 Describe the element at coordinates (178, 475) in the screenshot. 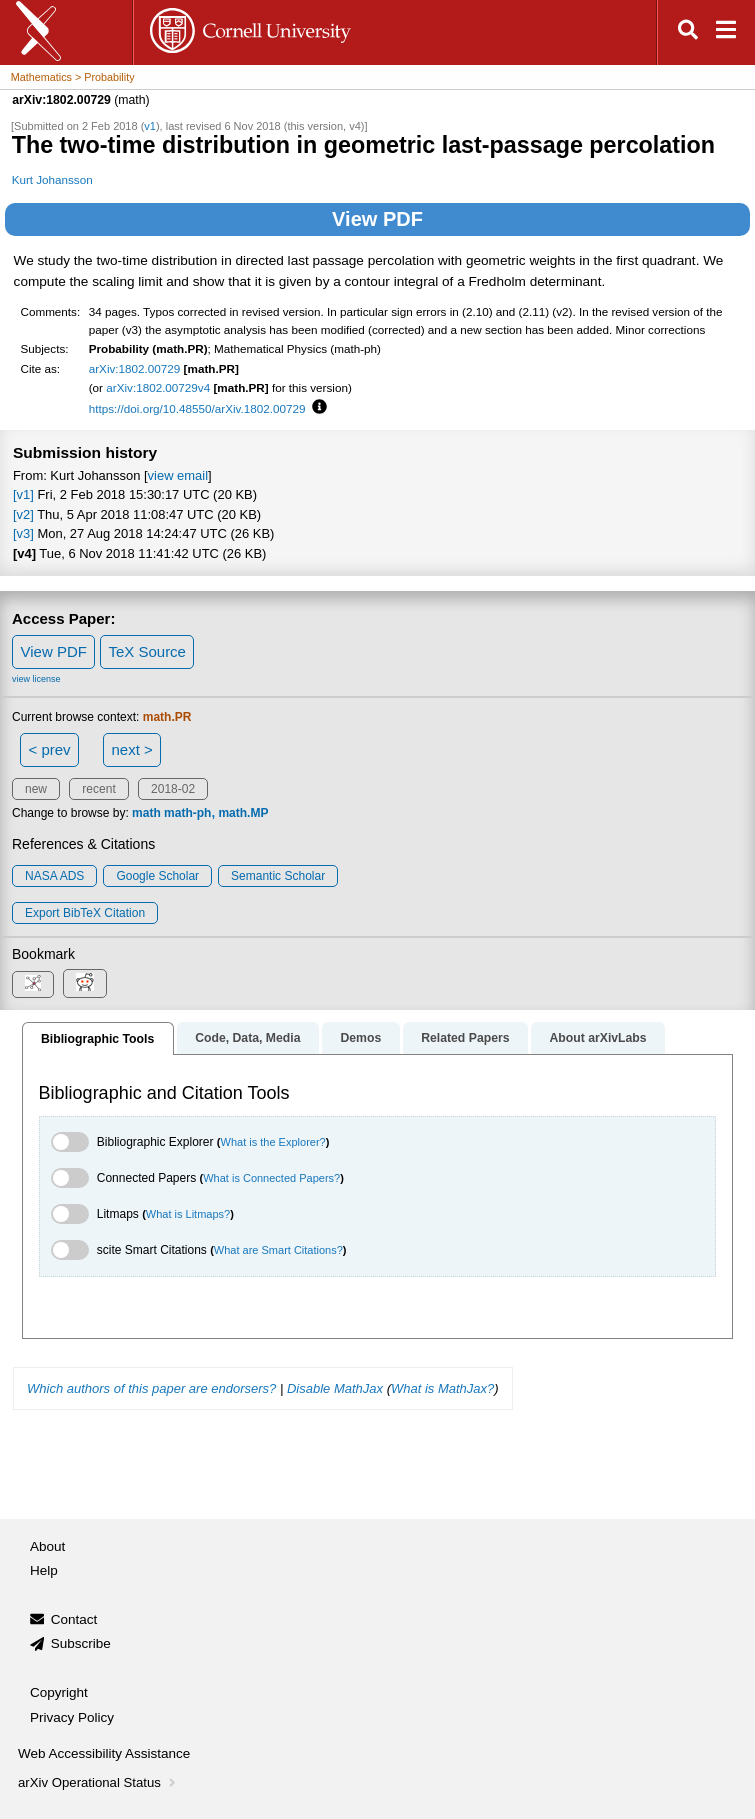

I see `view email` at that location.